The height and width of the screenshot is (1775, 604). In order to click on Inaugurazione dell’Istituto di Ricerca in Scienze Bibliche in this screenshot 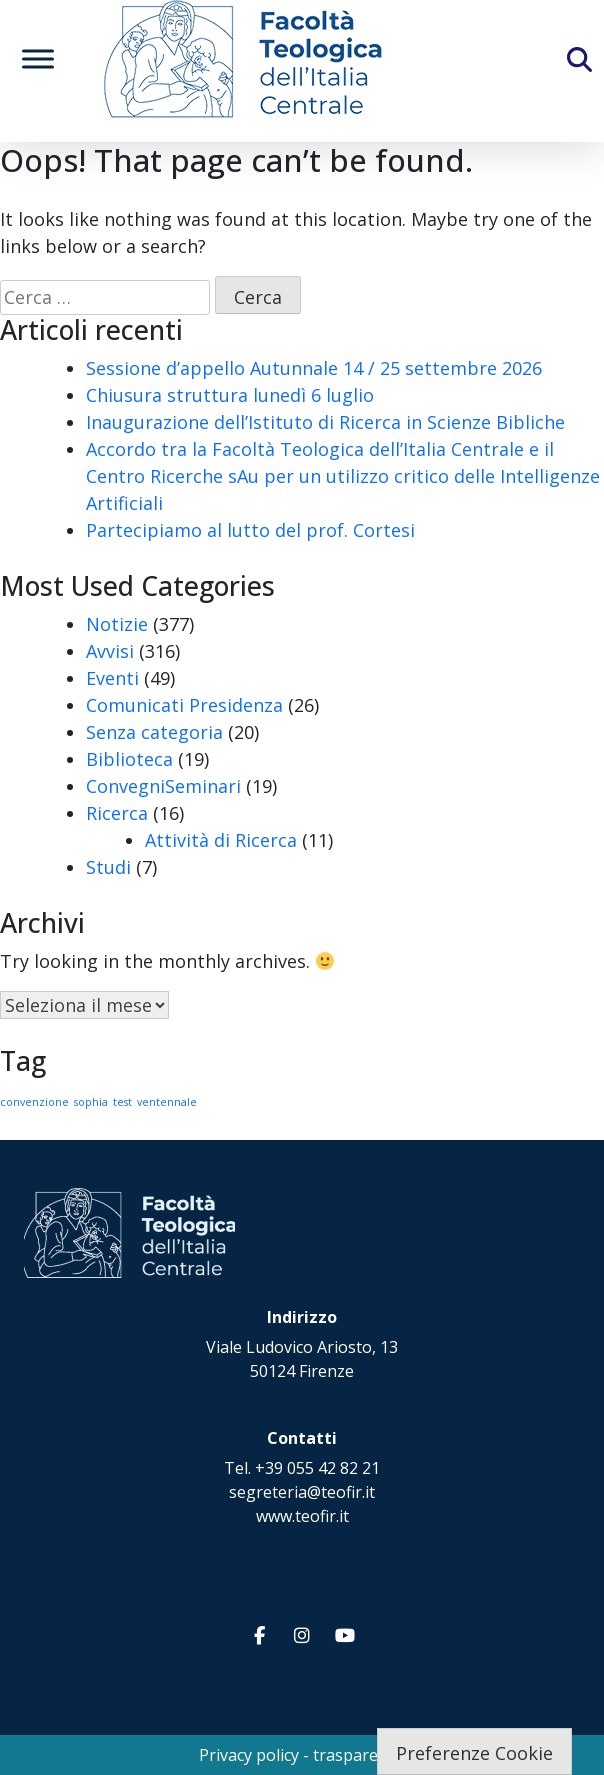, I will do `click(325, 422)`.